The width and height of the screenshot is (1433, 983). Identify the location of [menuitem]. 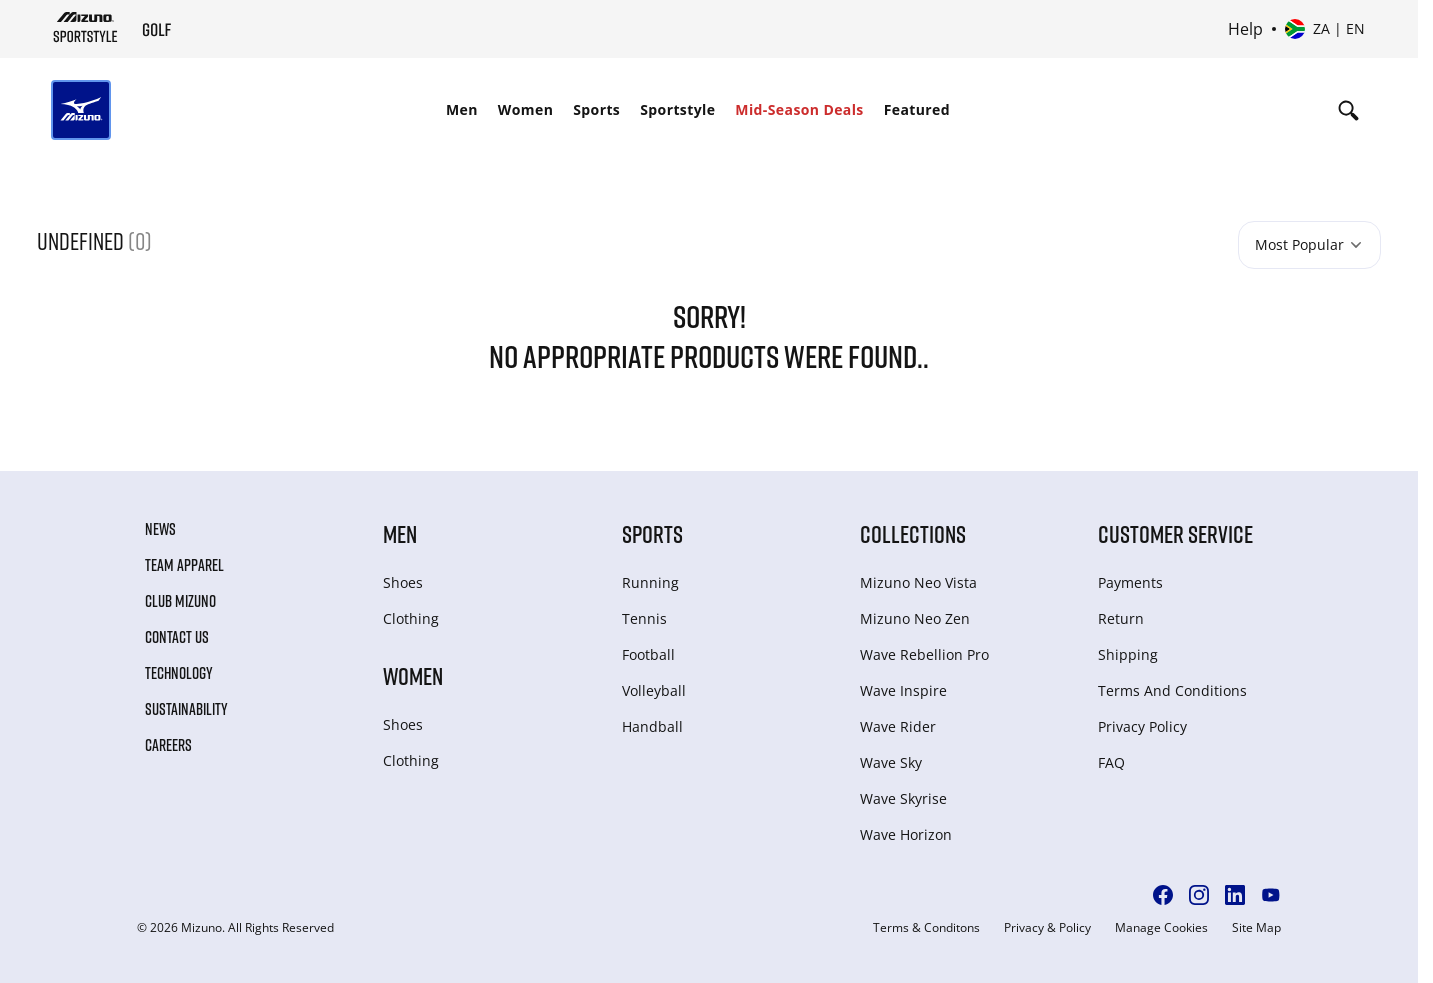
(462, 110).